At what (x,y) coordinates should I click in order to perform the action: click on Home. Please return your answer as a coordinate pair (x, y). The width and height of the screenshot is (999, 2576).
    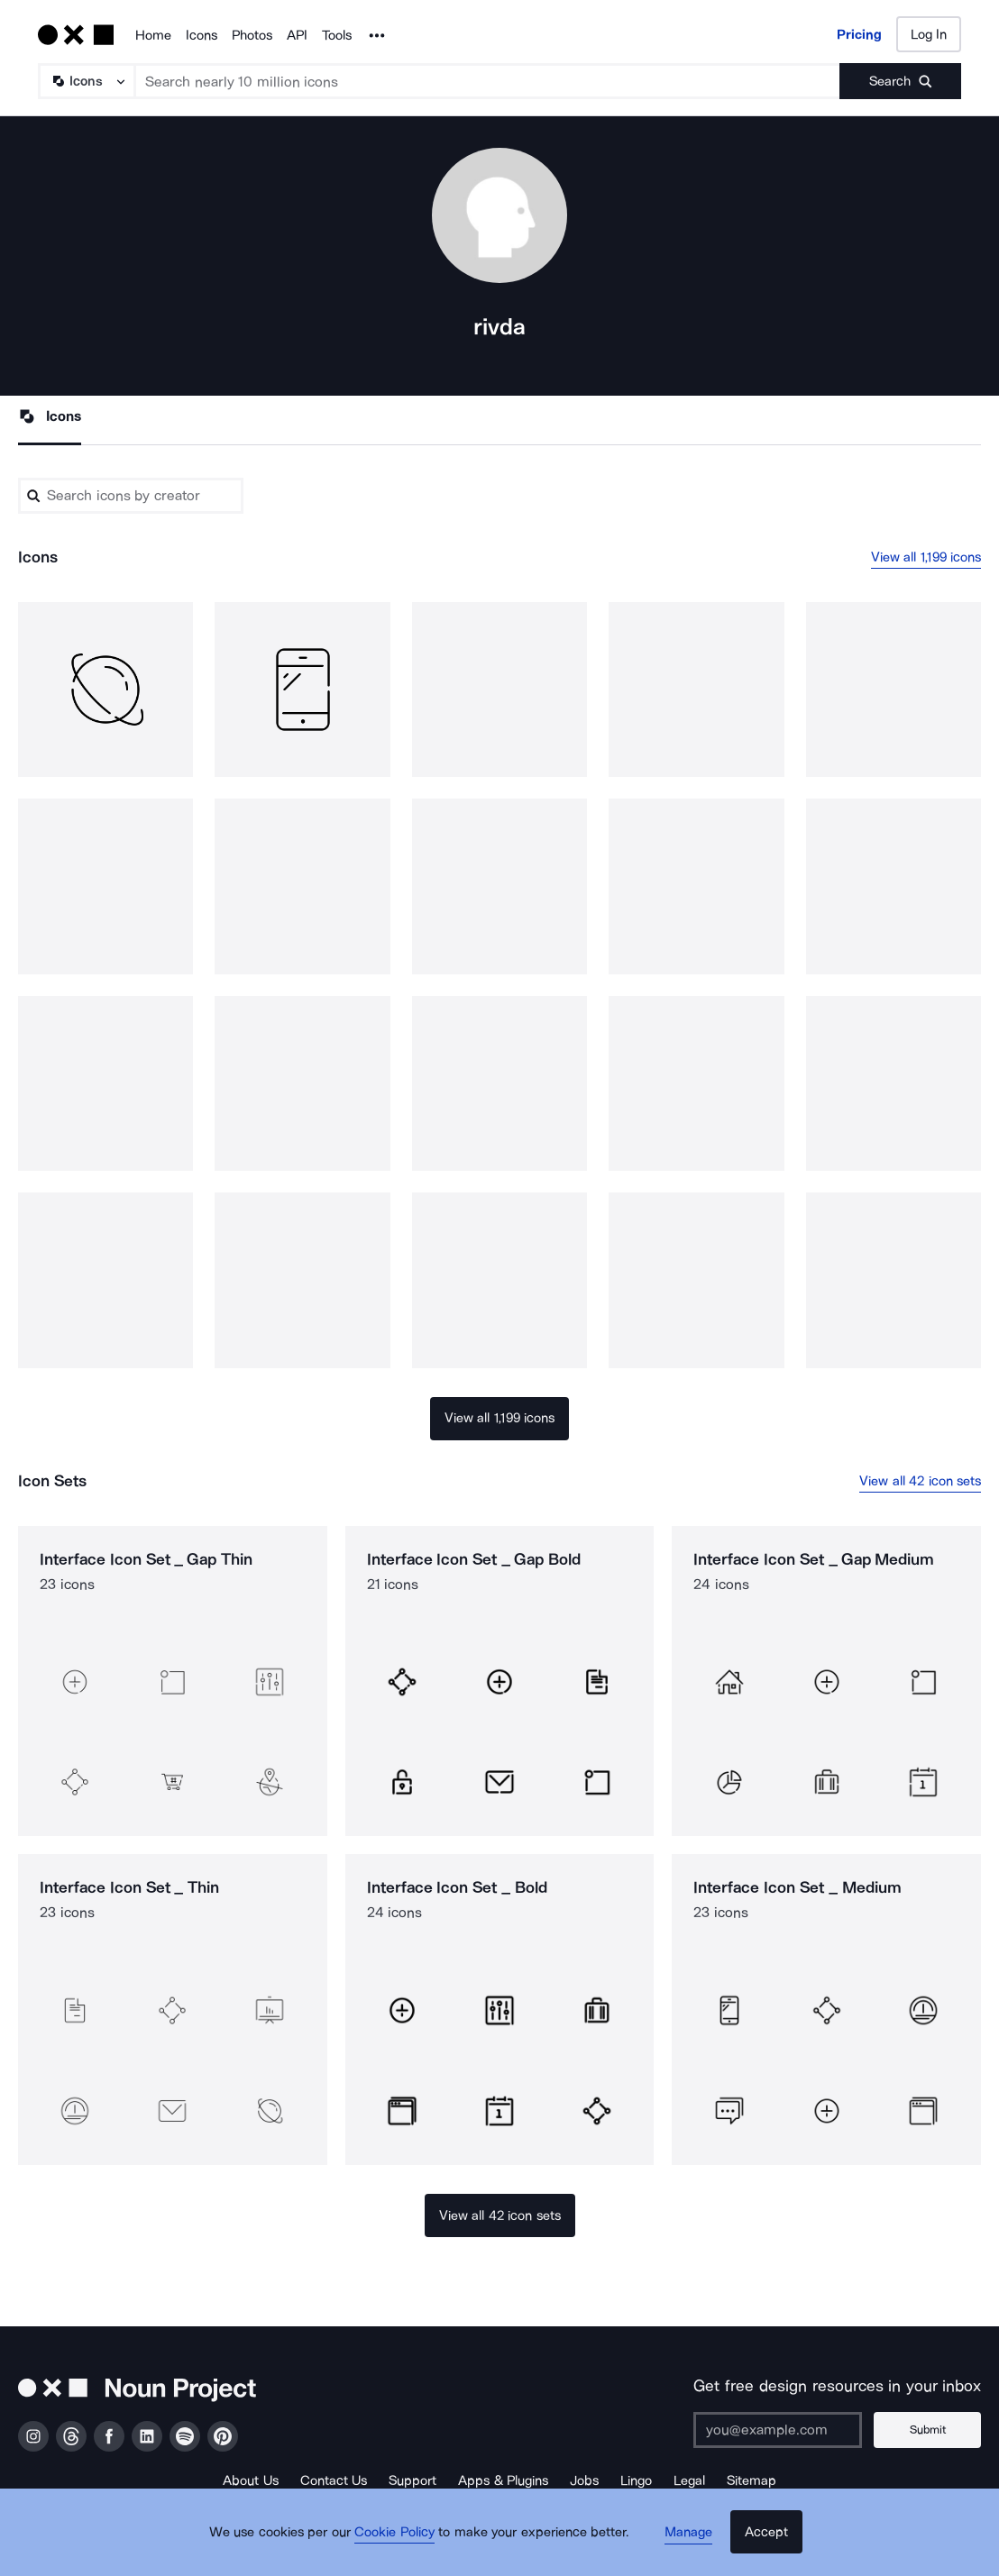
    Looking at the image, I should click on (153, 35).